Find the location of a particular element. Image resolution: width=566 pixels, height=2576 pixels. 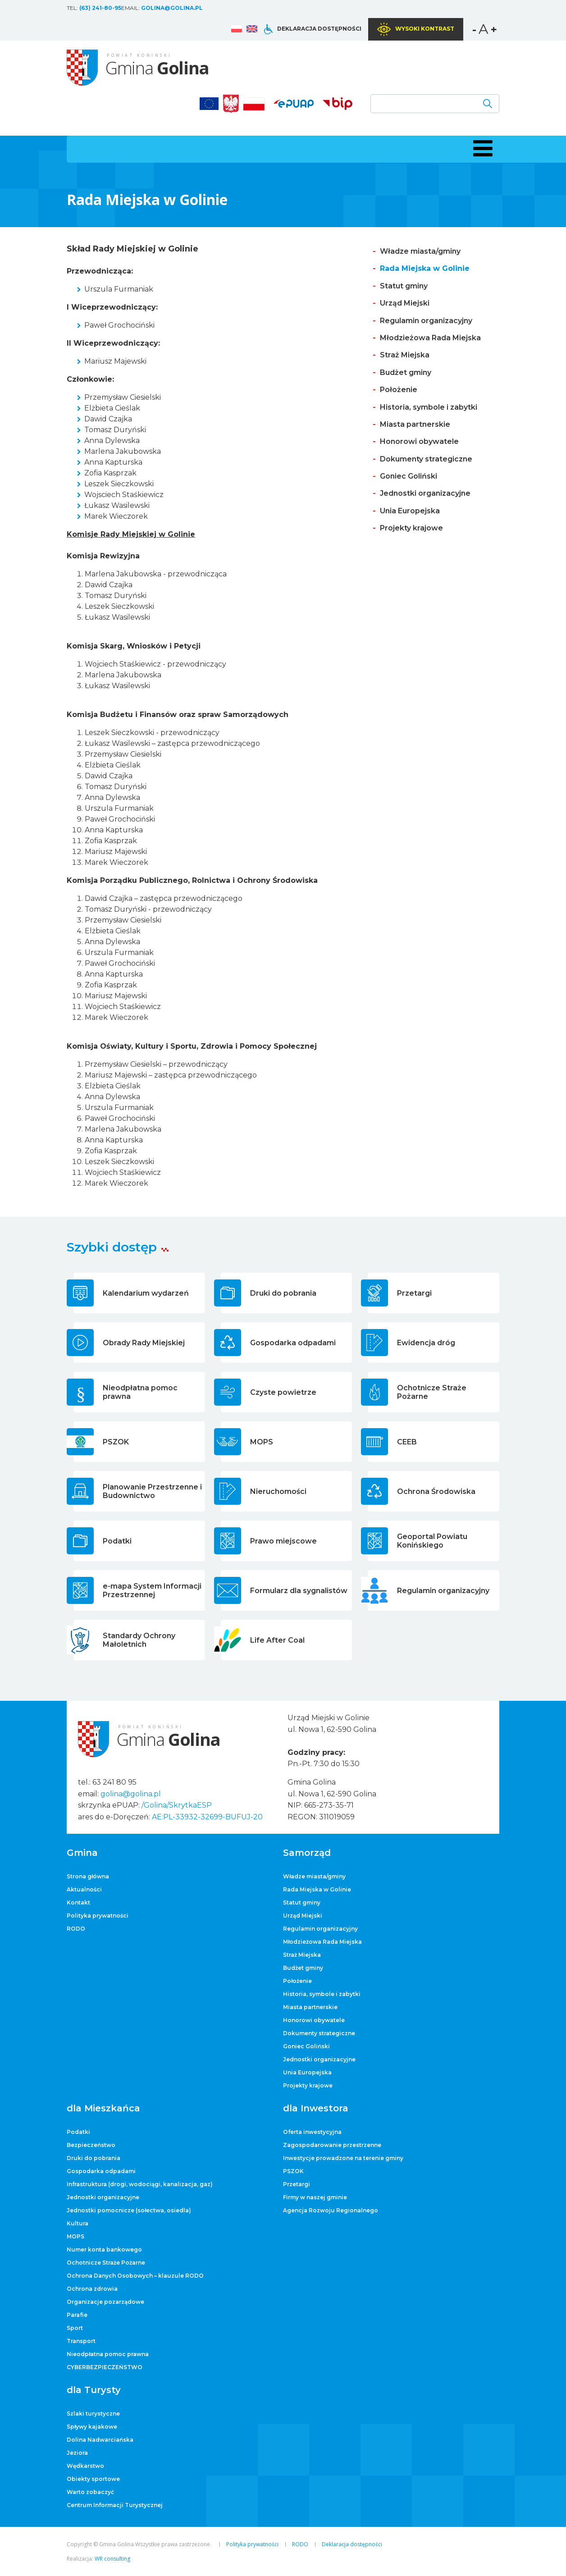

Numer konta bankowego is located at coordinates (104, 2249).